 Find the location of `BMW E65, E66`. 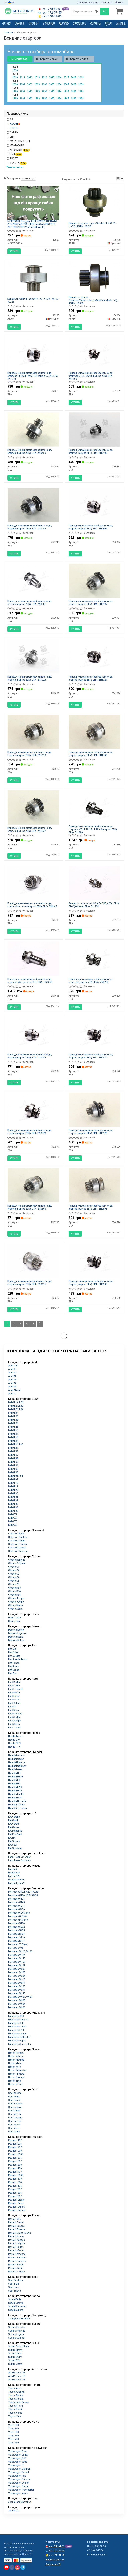

BMW E65, E66 is located at coordinates (15, 1444).